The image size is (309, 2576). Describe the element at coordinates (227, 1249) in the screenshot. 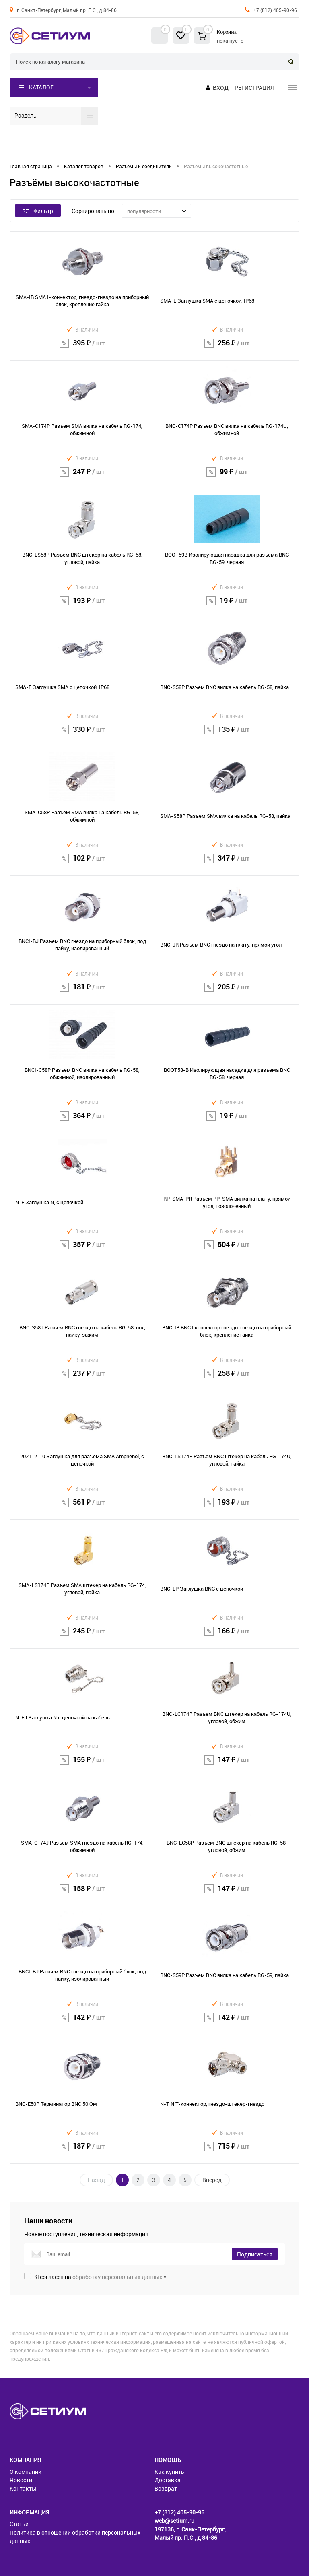

I see `504 ₽` at that location.